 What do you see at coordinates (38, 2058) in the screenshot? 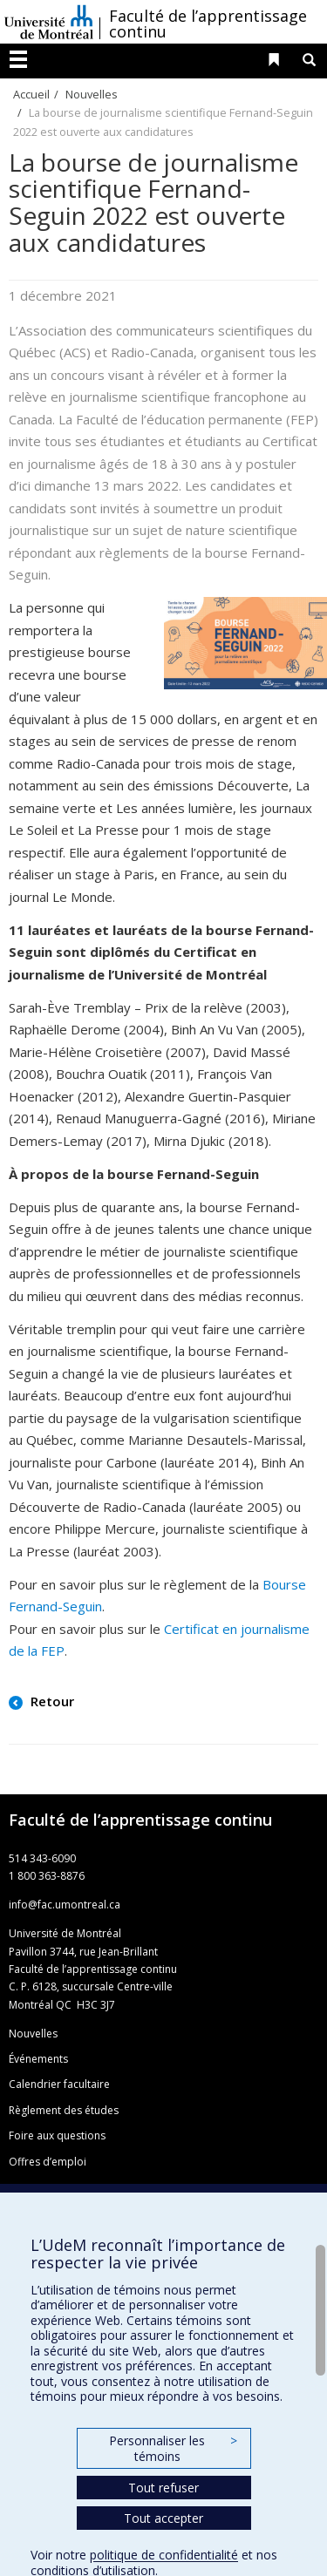
I see `Événements` at bounding box center [38, 2058].